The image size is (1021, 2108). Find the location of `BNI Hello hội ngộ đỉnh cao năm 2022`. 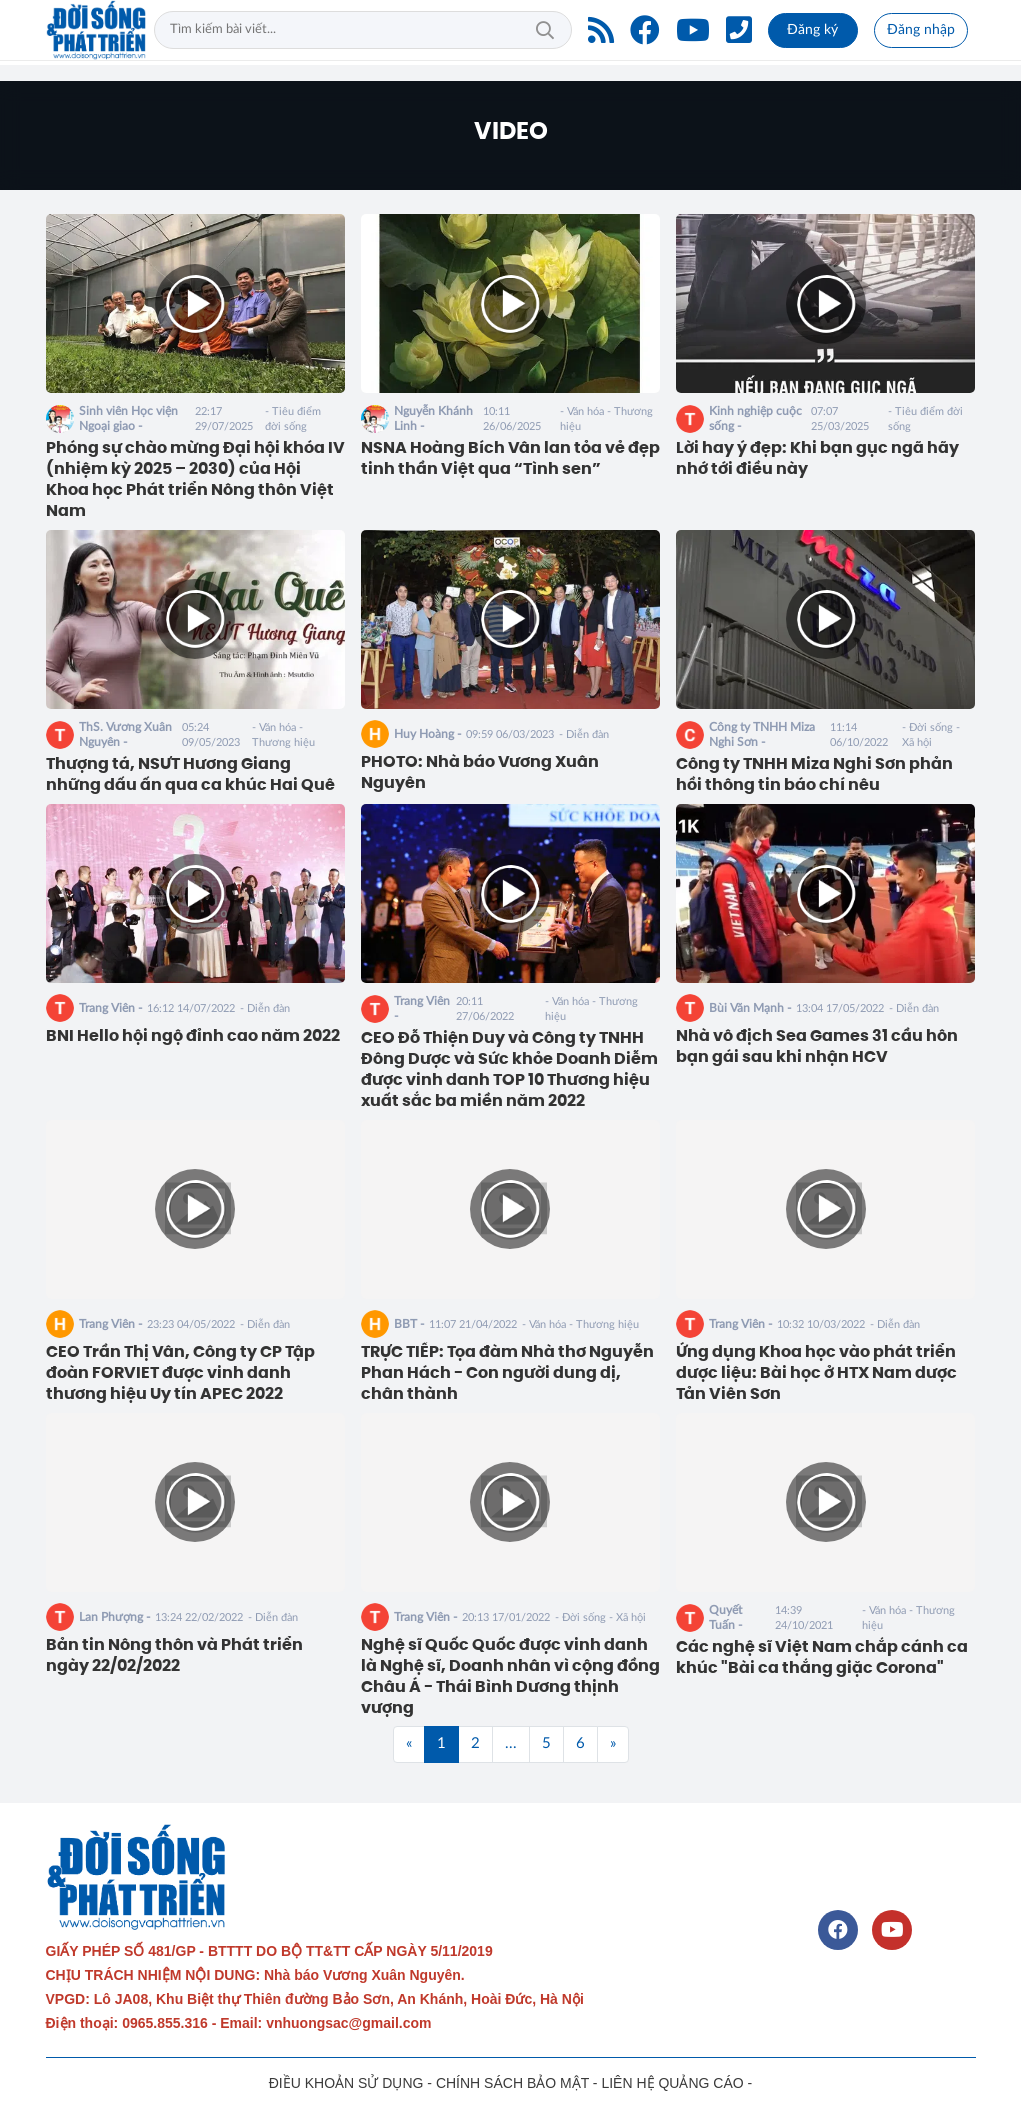

BNI Hello hội ngộ đỉnh cao năm 2022 is located at coordinates (193, 1036).